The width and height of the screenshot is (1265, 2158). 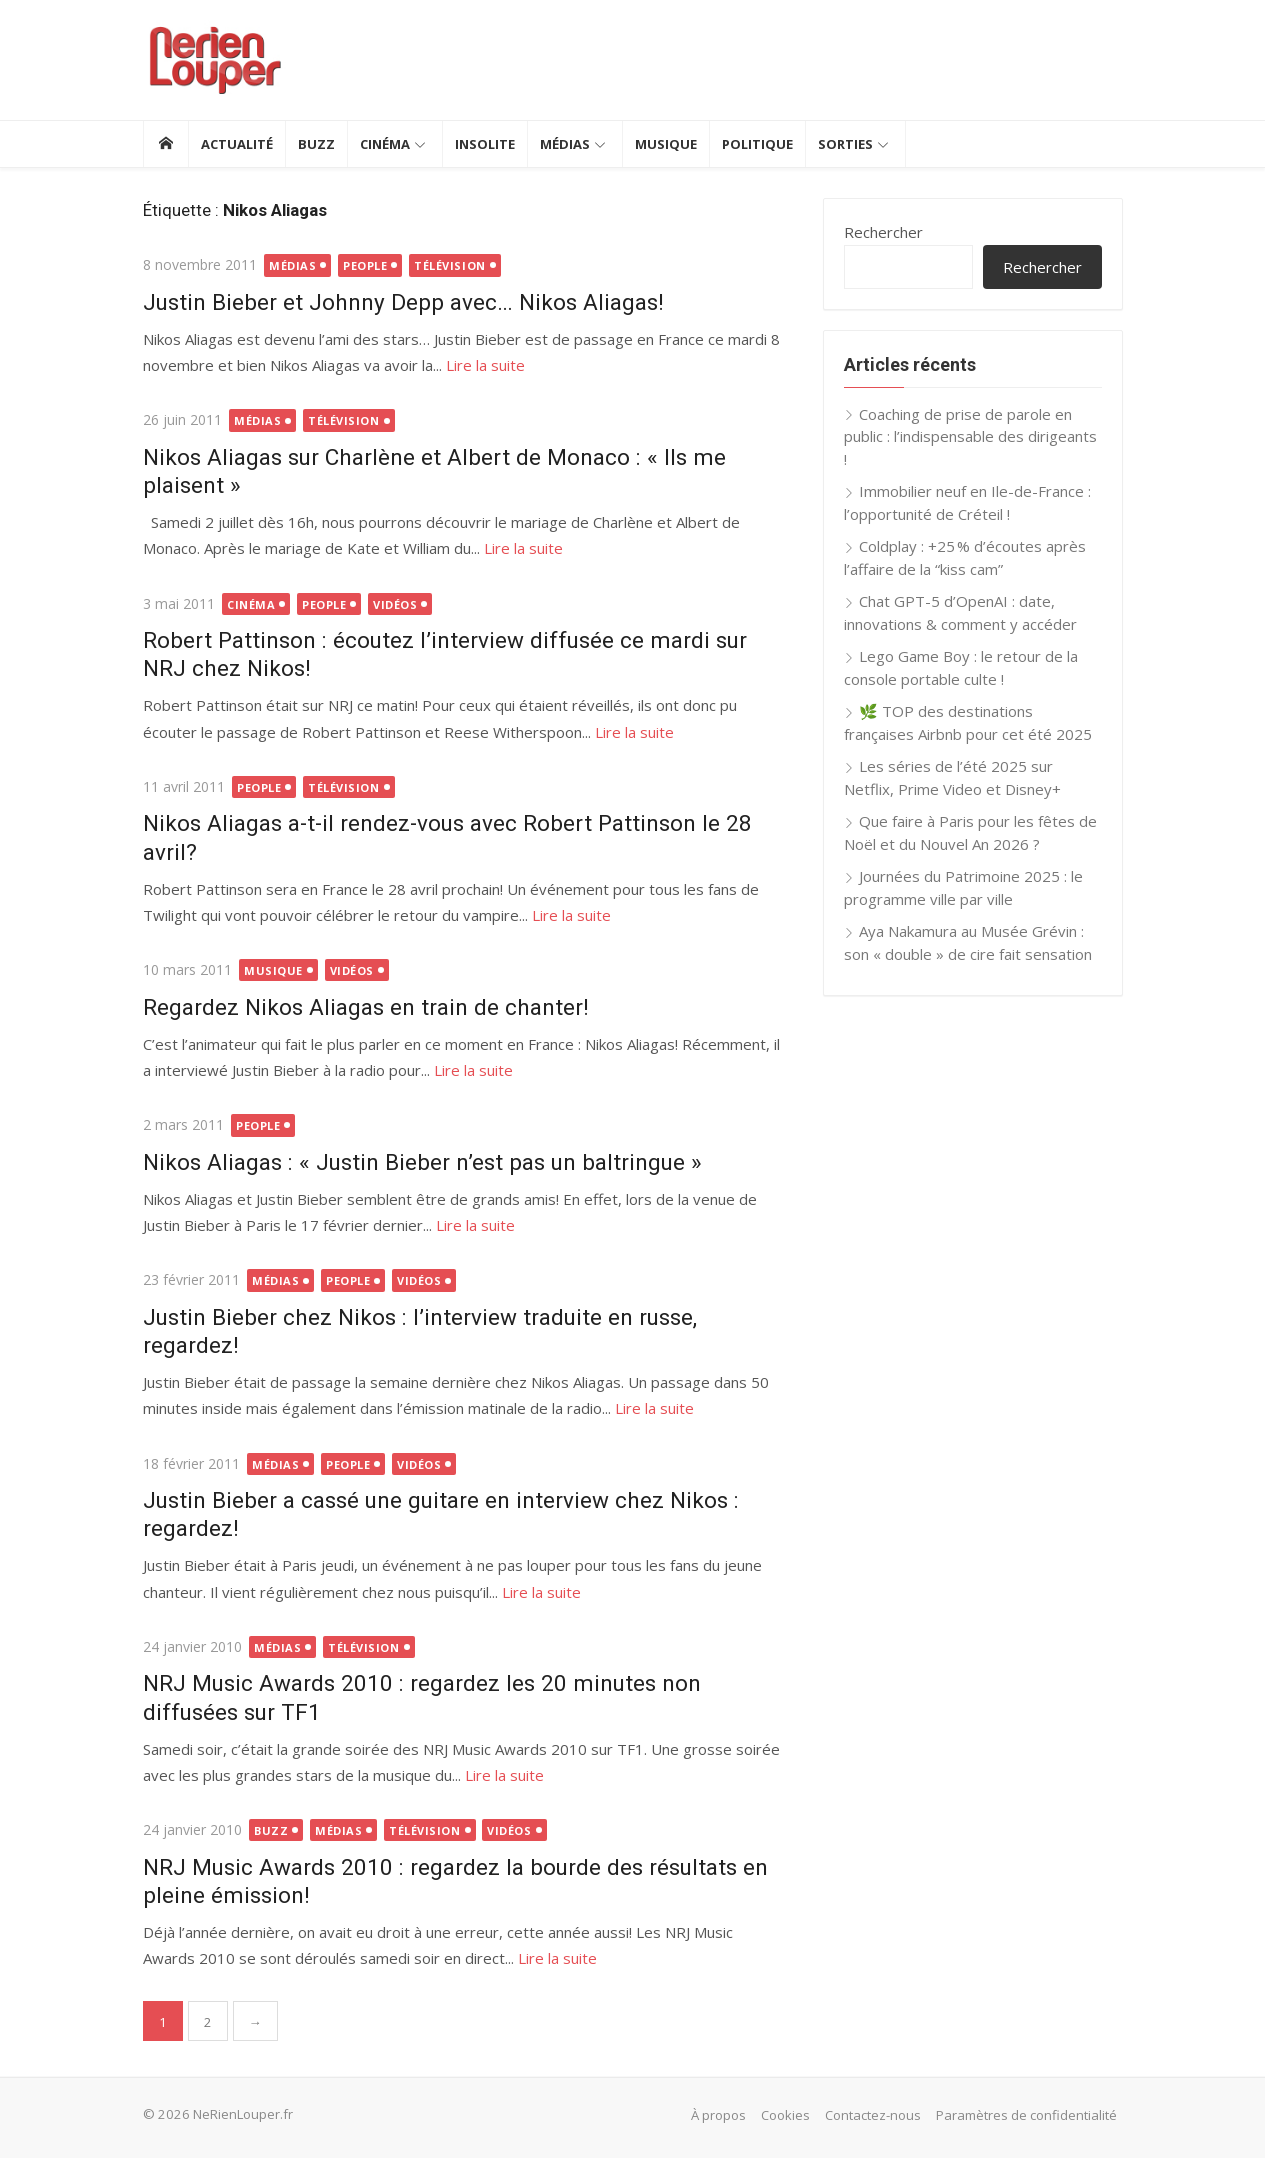 I want to click on Musique, so click(x=666, y=144).